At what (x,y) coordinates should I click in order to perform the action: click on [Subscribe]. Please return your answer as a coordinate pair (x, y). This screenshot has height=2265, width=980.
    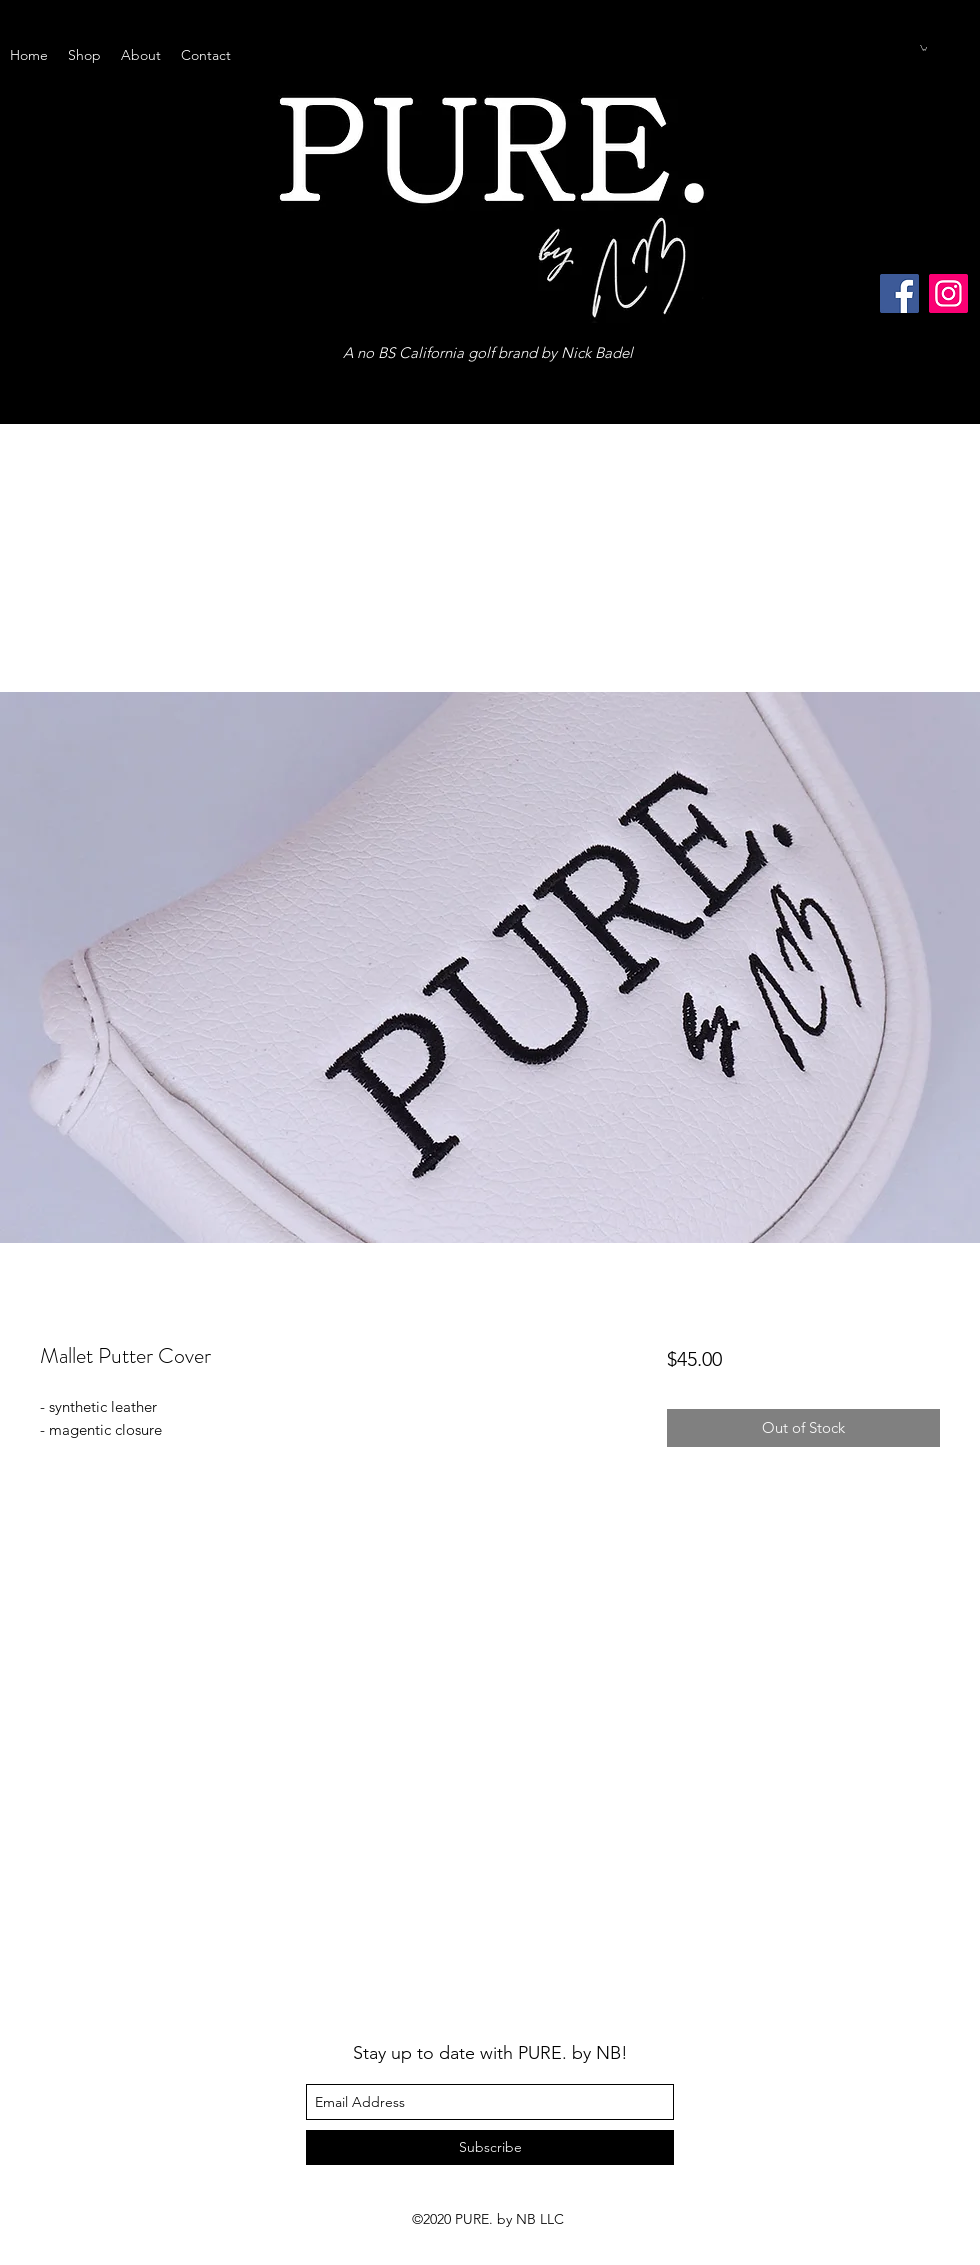
    Looking at the image, I should click on (490, 2147).